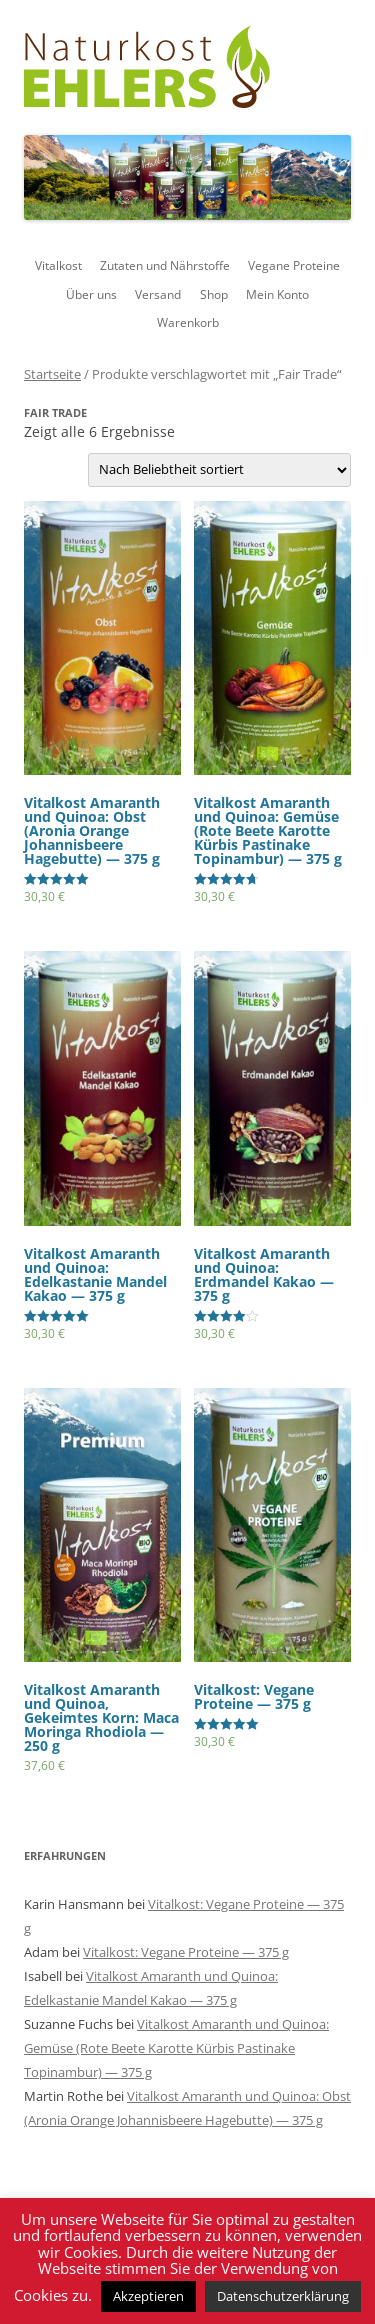 The width and height of the screenshot is (375, 2324). I want to click on Vitalkost: Vegane Proteine — 375 g, so click(186, 1952).